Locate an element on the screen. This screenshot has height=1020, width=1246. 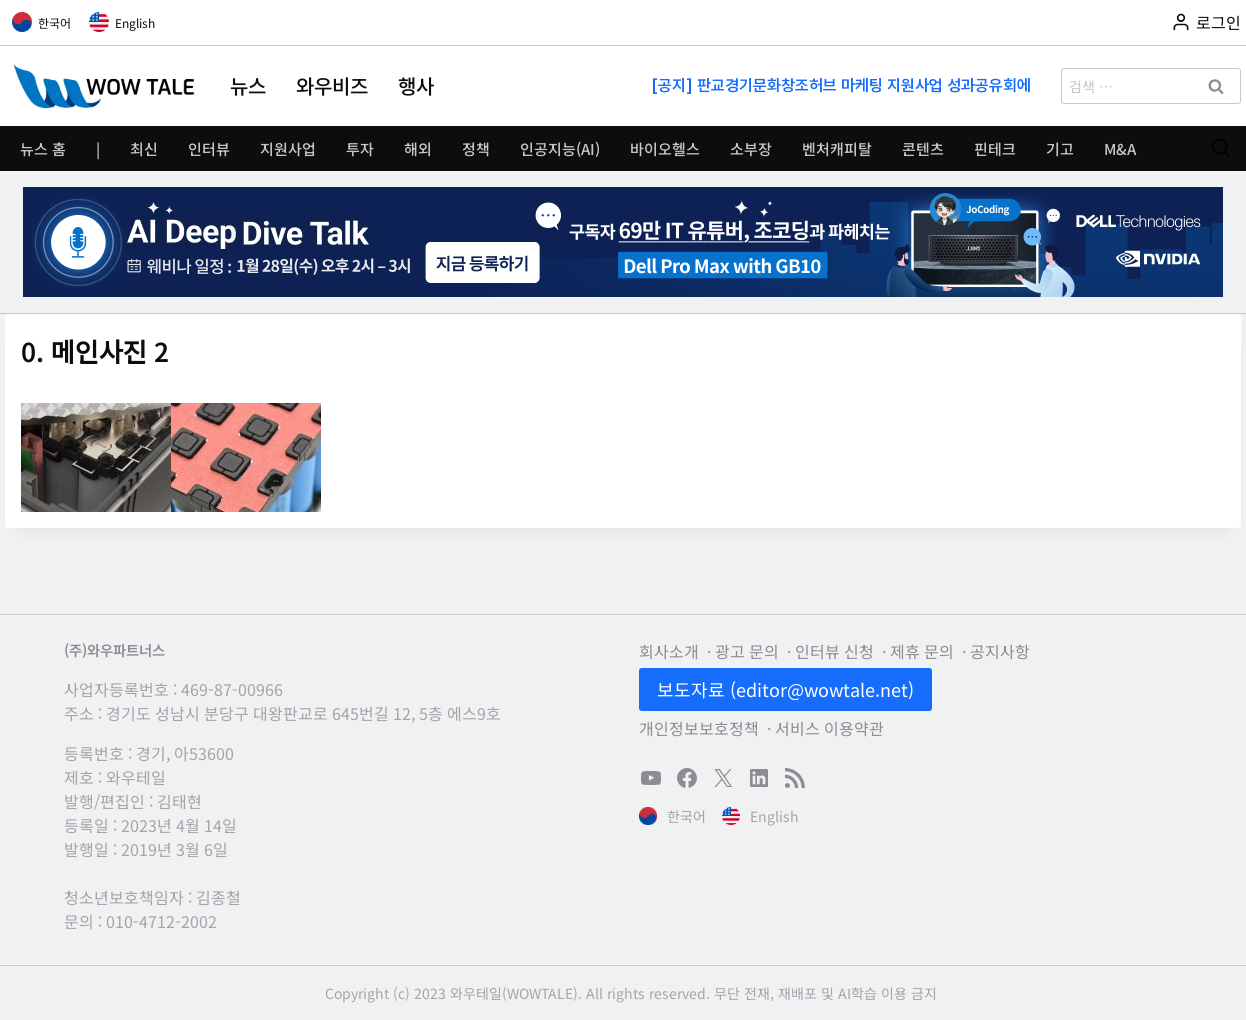
지원사업 is located at coordinates (288, 148).